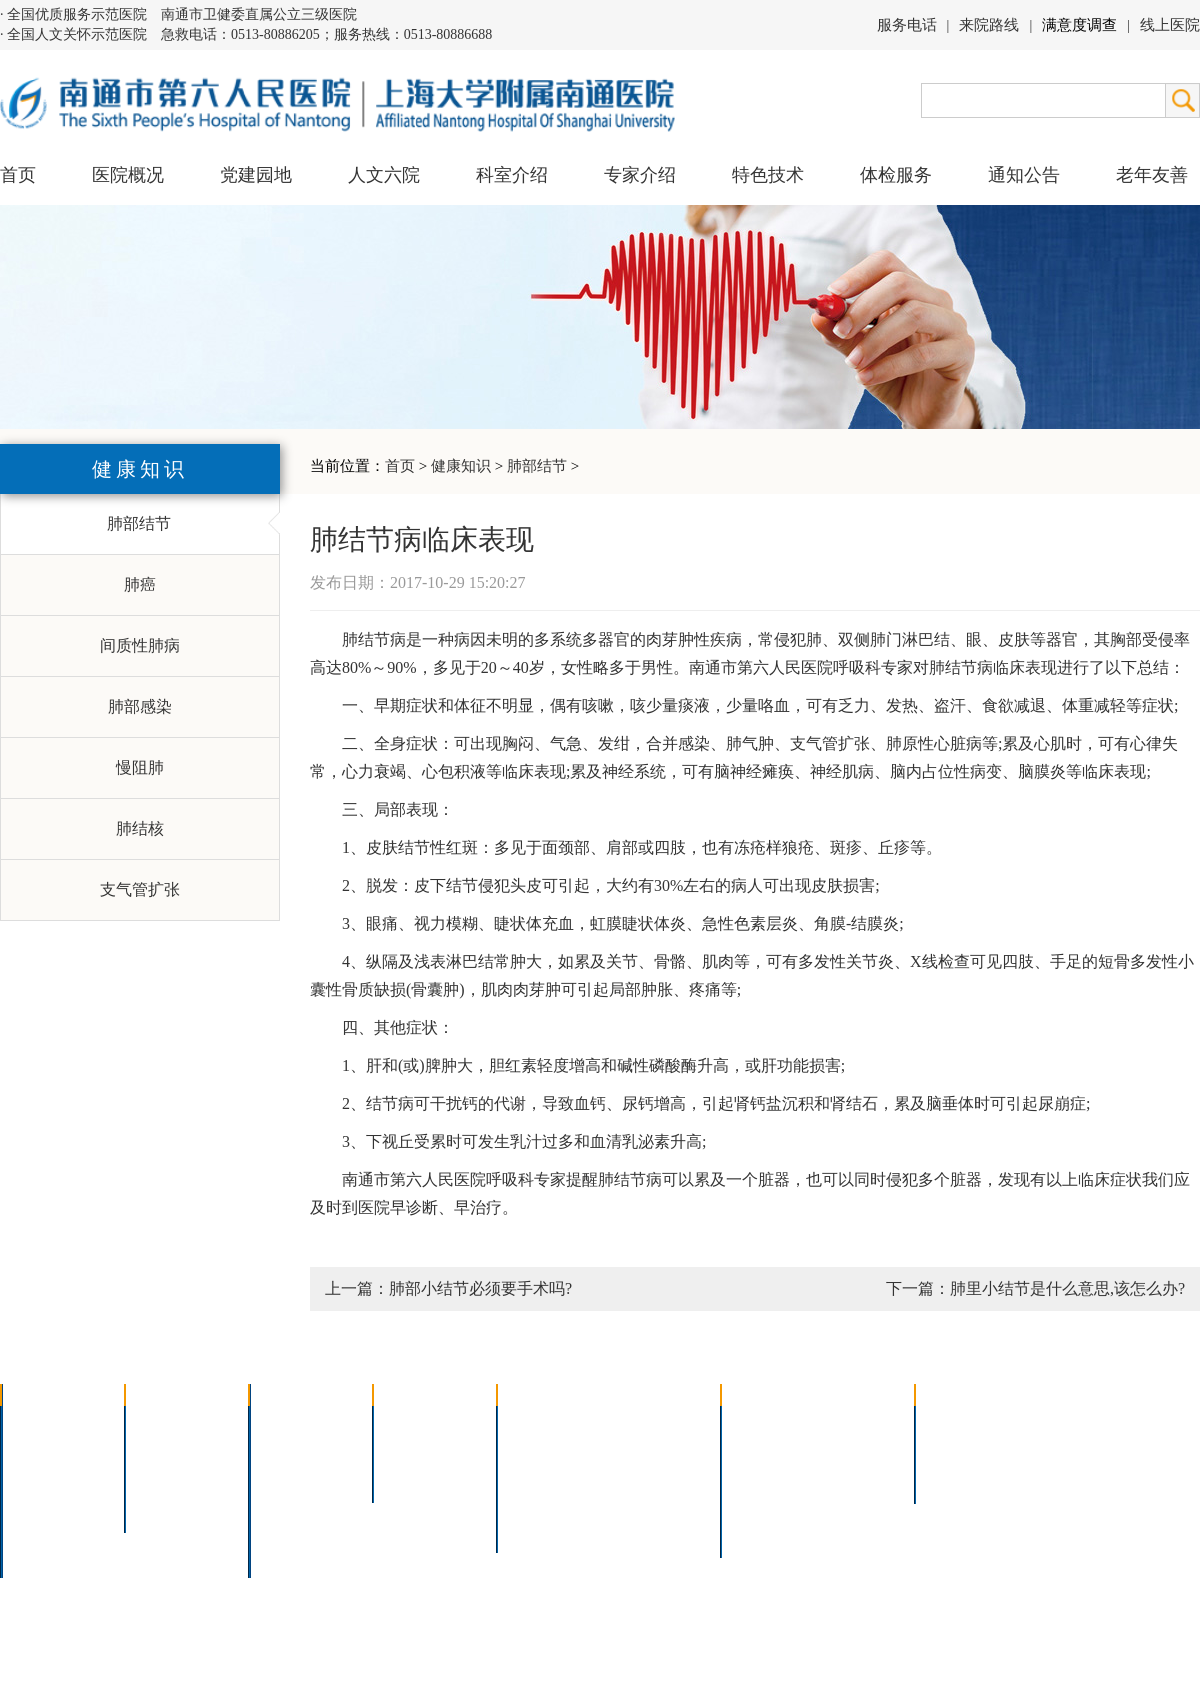 The image size is (1200, 1701). What do you see at coordinates (46, 1424) in the screenshot?
I see `医院介绍` at bounding box center [46, 1424].